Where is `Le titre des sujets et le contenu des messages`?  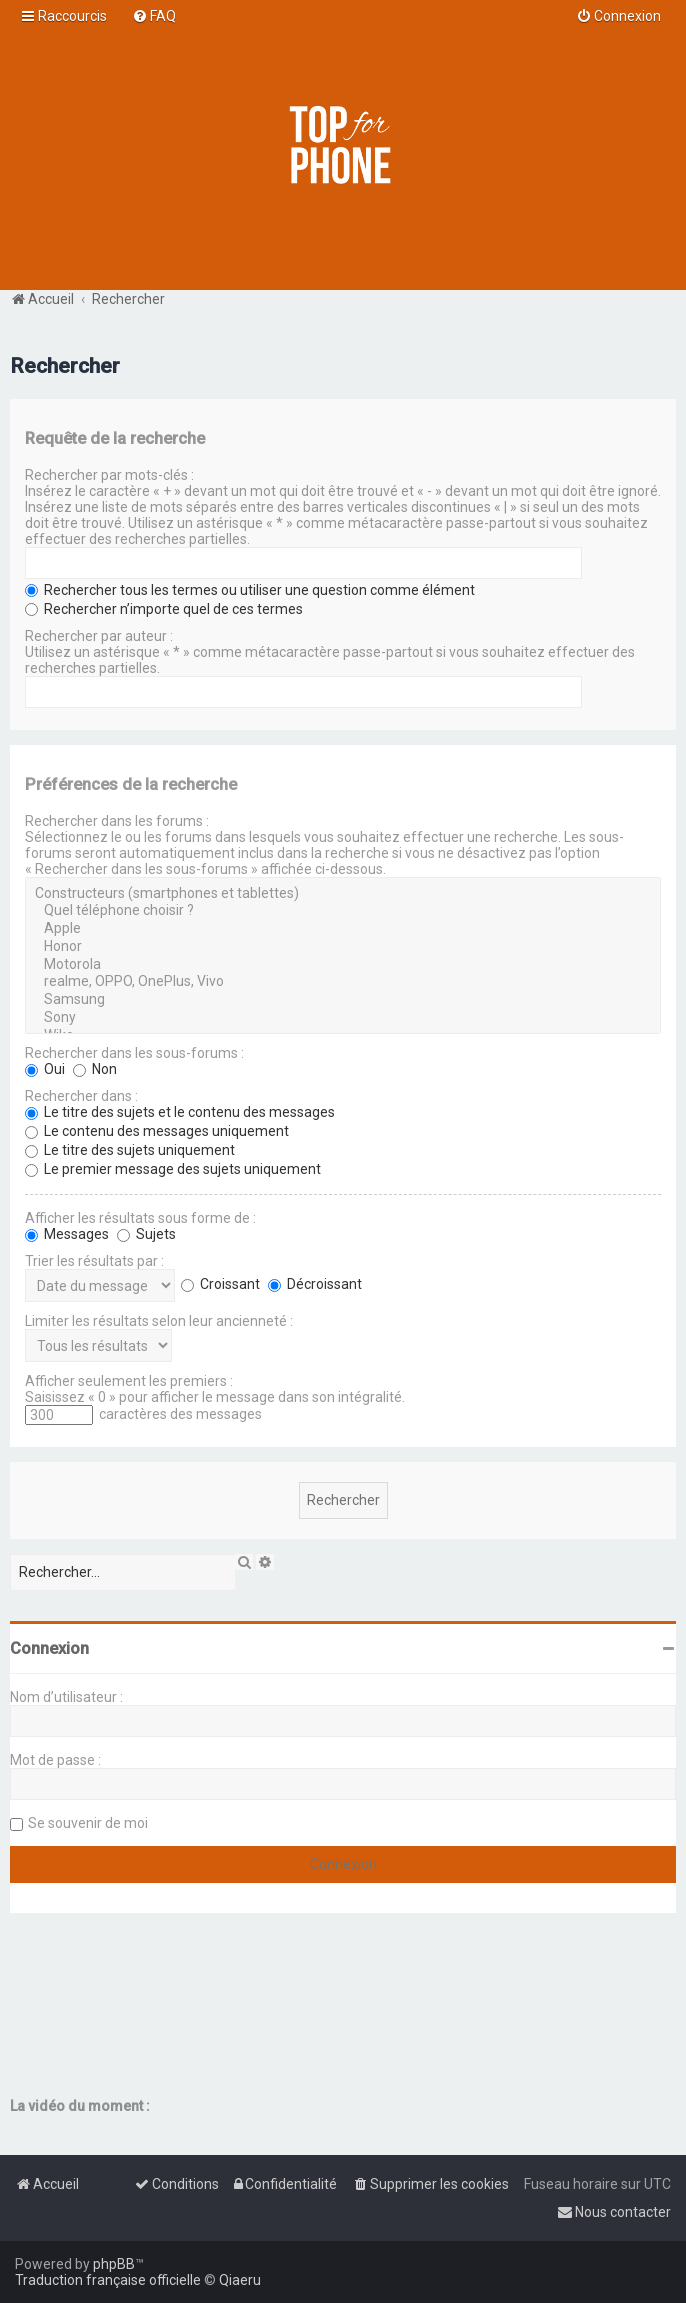
Le titre des sujets et le contenu des messages is located at coordinates (180, 1112).